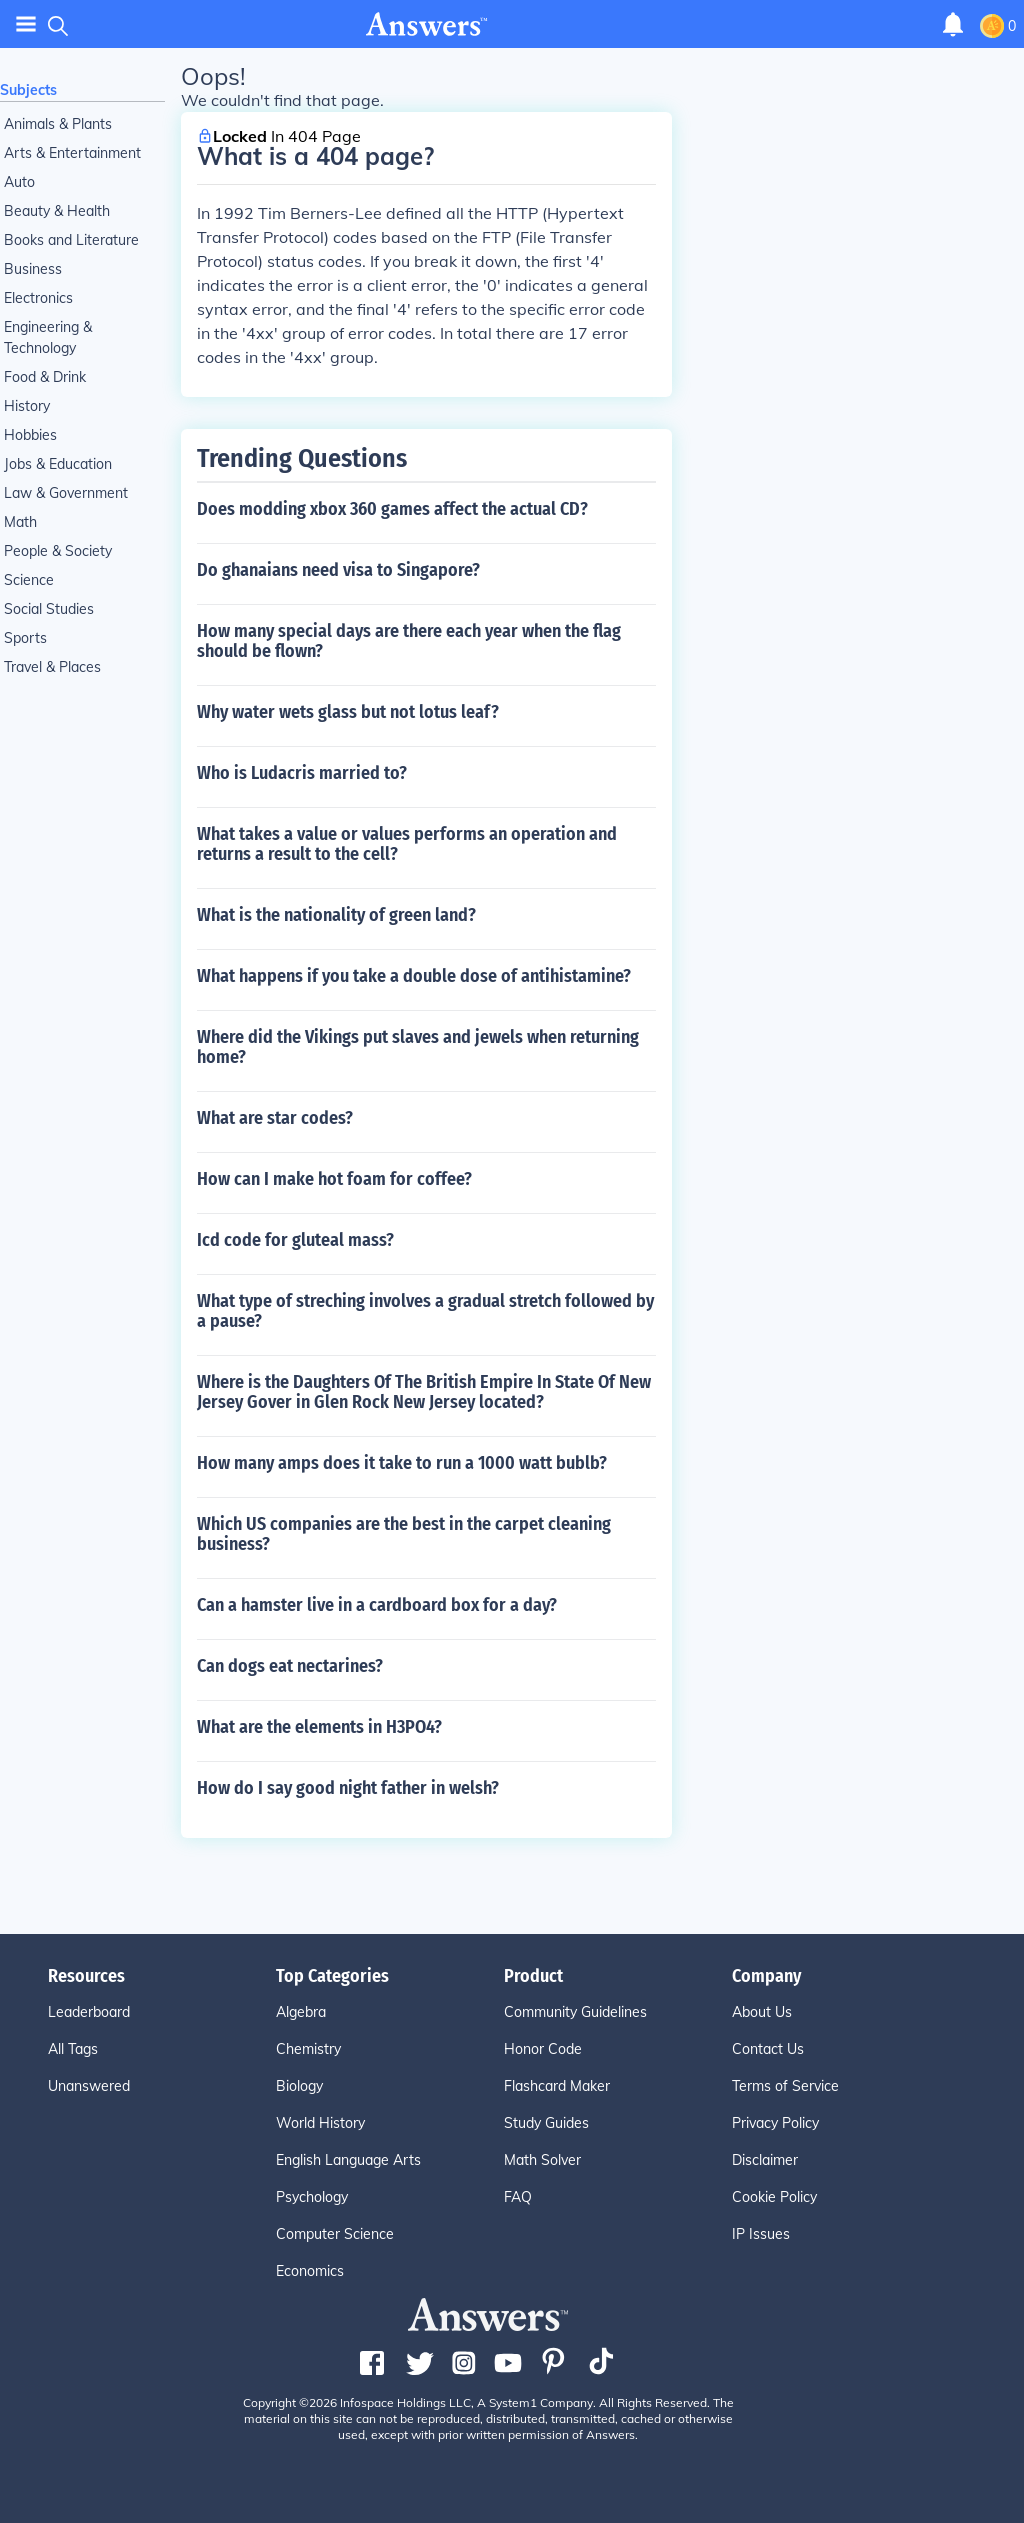  I want to click on Jobs & Education, so click(58, 464).